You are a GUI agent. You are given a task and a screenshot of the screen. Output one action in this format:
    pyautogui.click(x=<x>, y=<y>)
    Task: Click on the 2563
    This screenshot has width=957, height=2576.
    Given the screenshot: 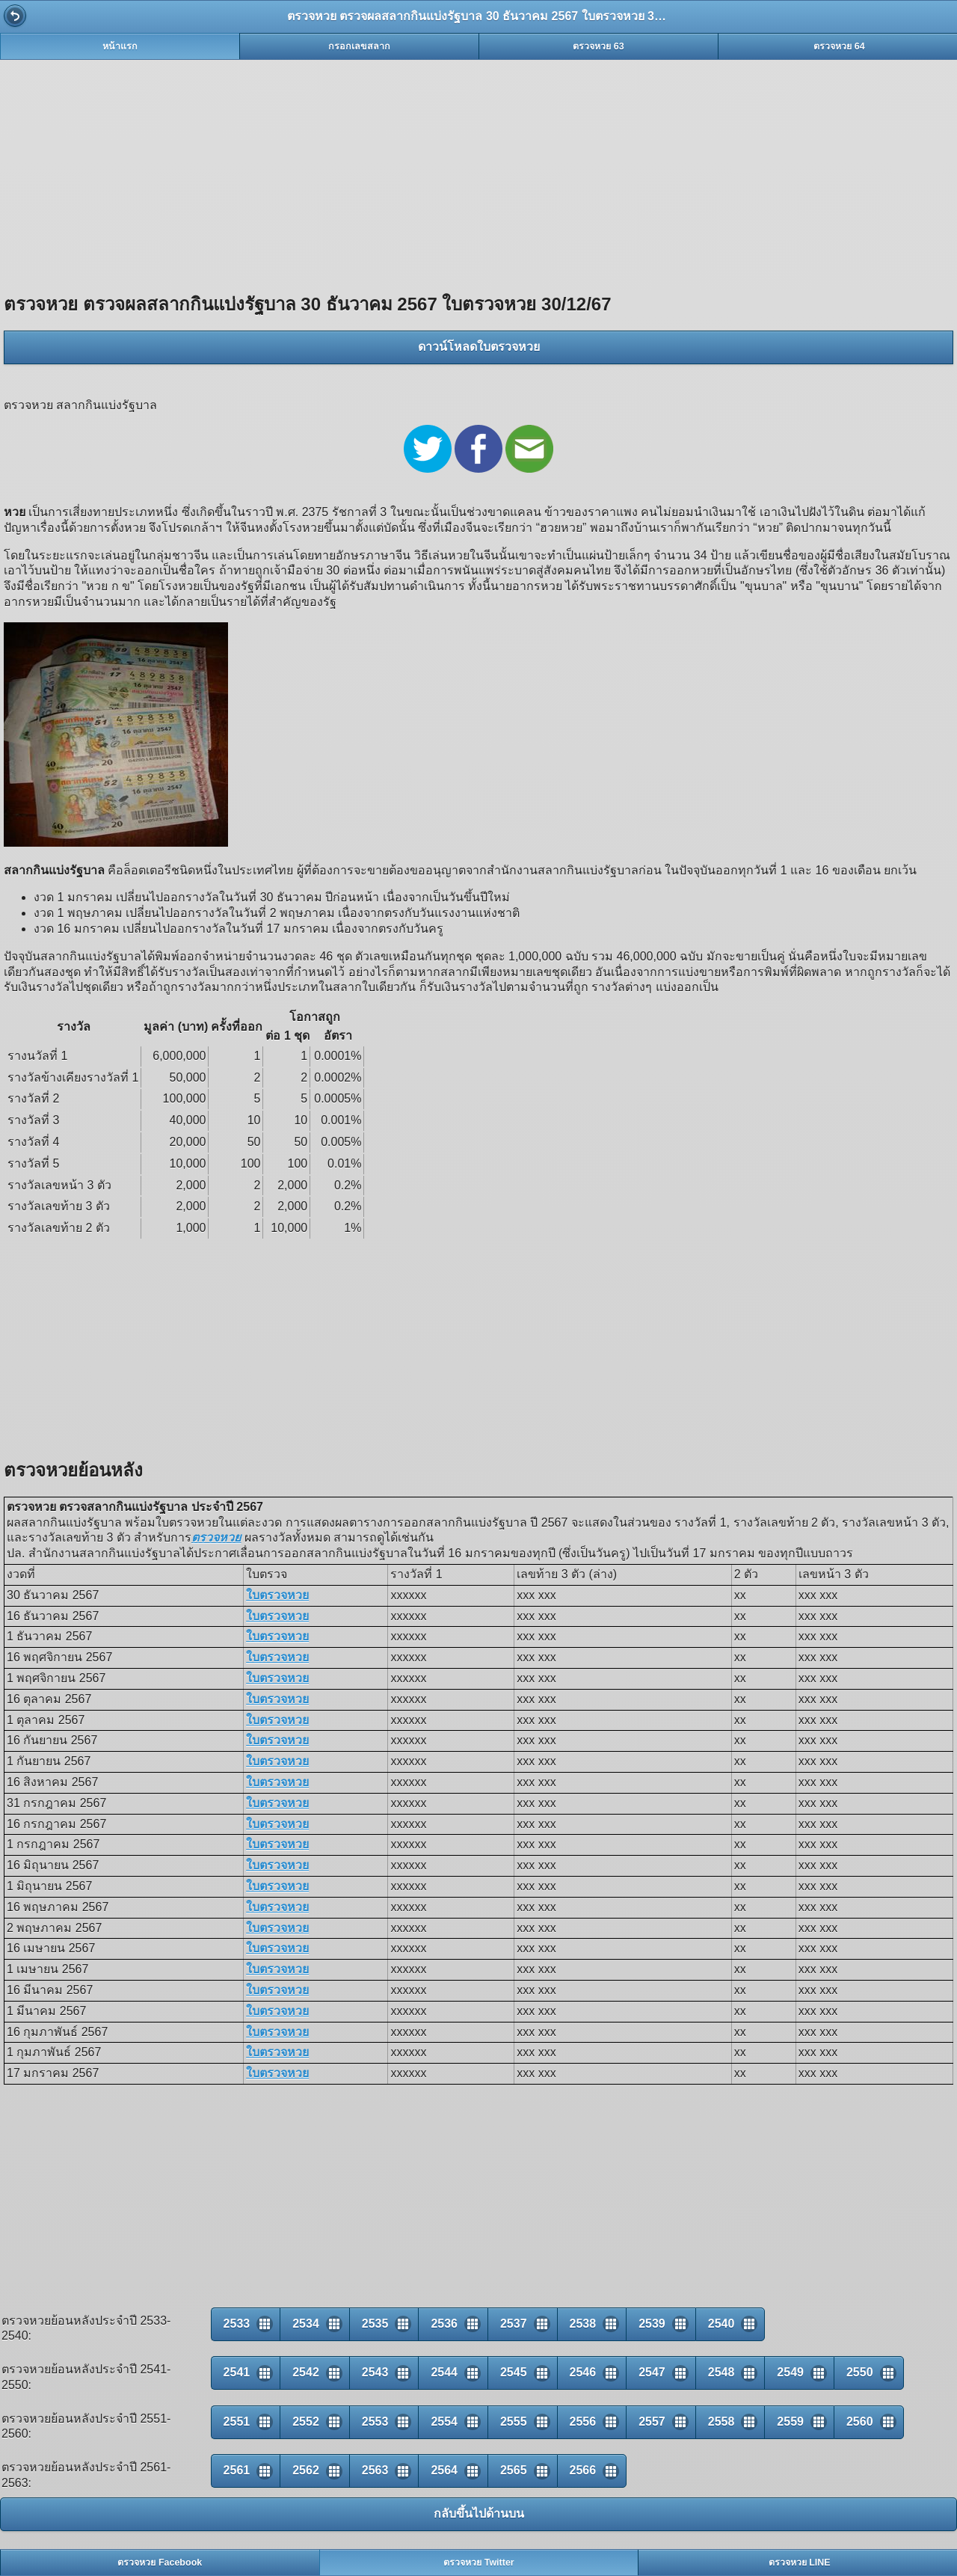 What is the action you would take?
    pyautogui.click(x=375, y=2470)
    